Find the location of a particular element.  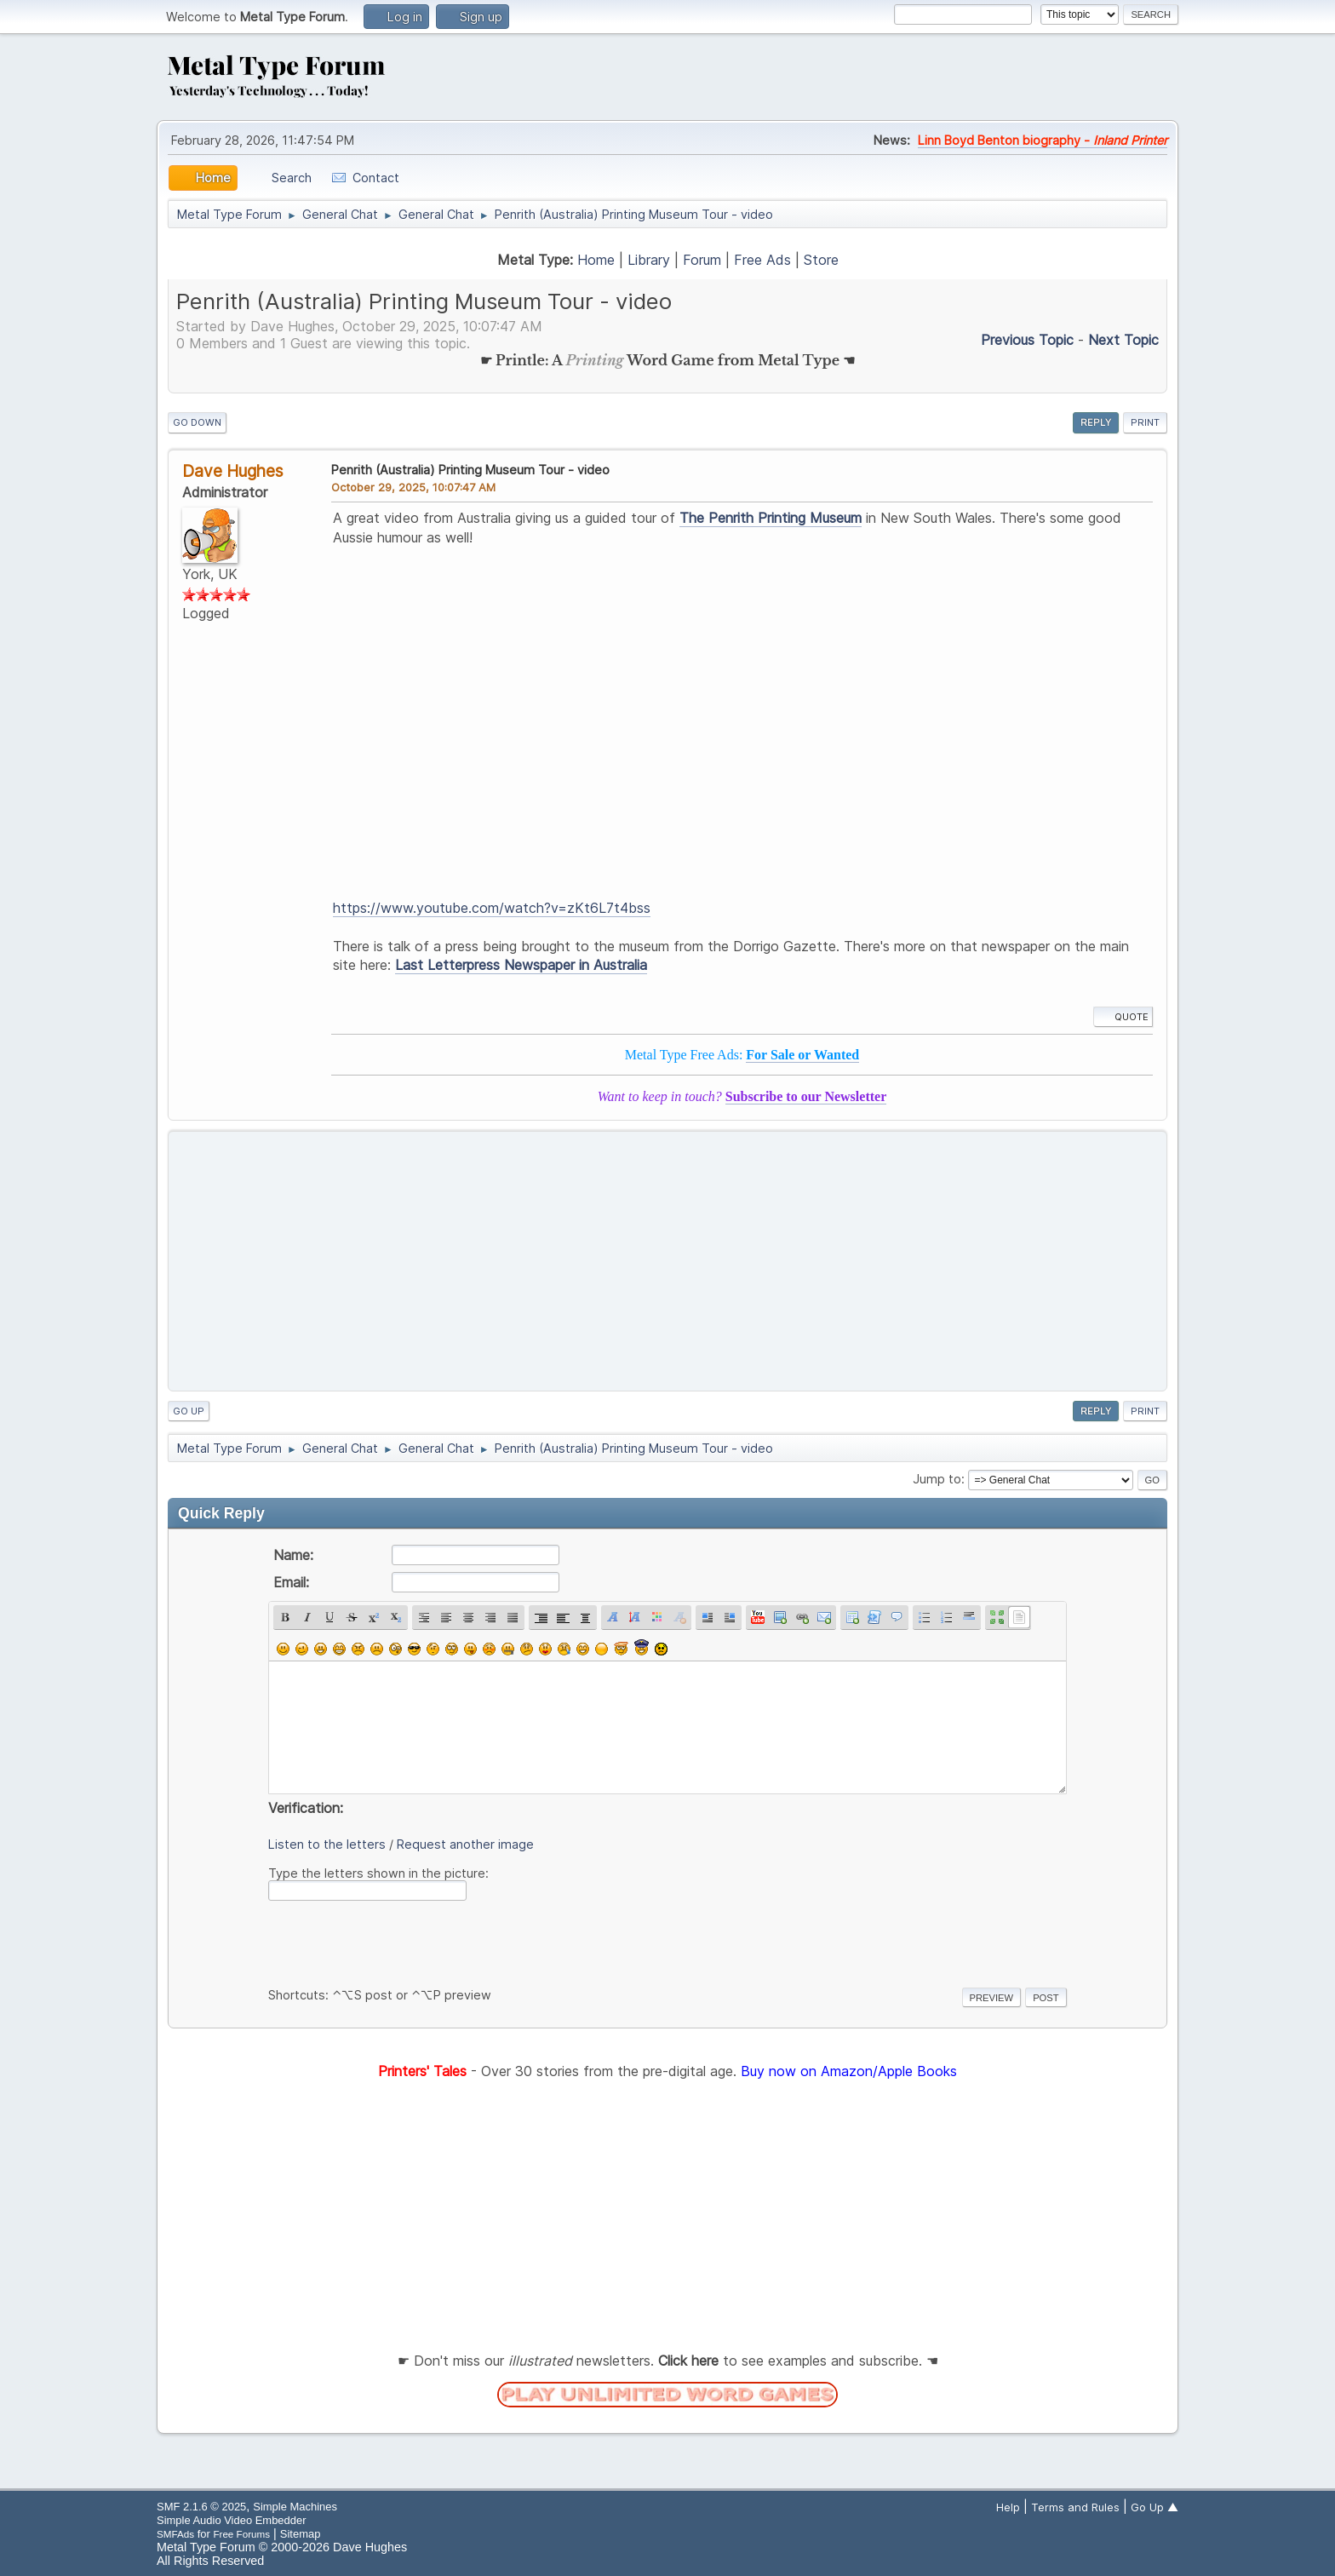

Listen to the letters is located at coordinates (327, 1844).